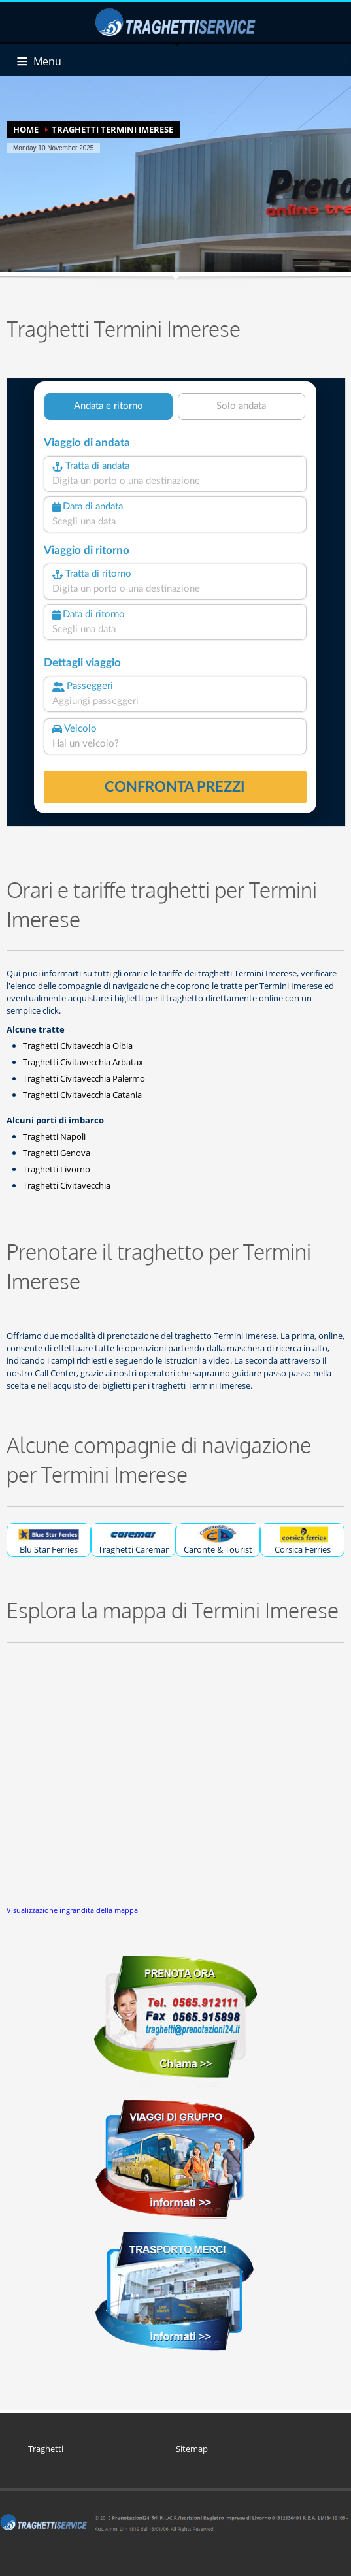 The width and height of the screenshot is (351, 2576). What do you see at coordinates (84, 1078) in the screenshot?
I see `Traghetti Civitavecchia Palermo` at bounding box center [84, 1078].